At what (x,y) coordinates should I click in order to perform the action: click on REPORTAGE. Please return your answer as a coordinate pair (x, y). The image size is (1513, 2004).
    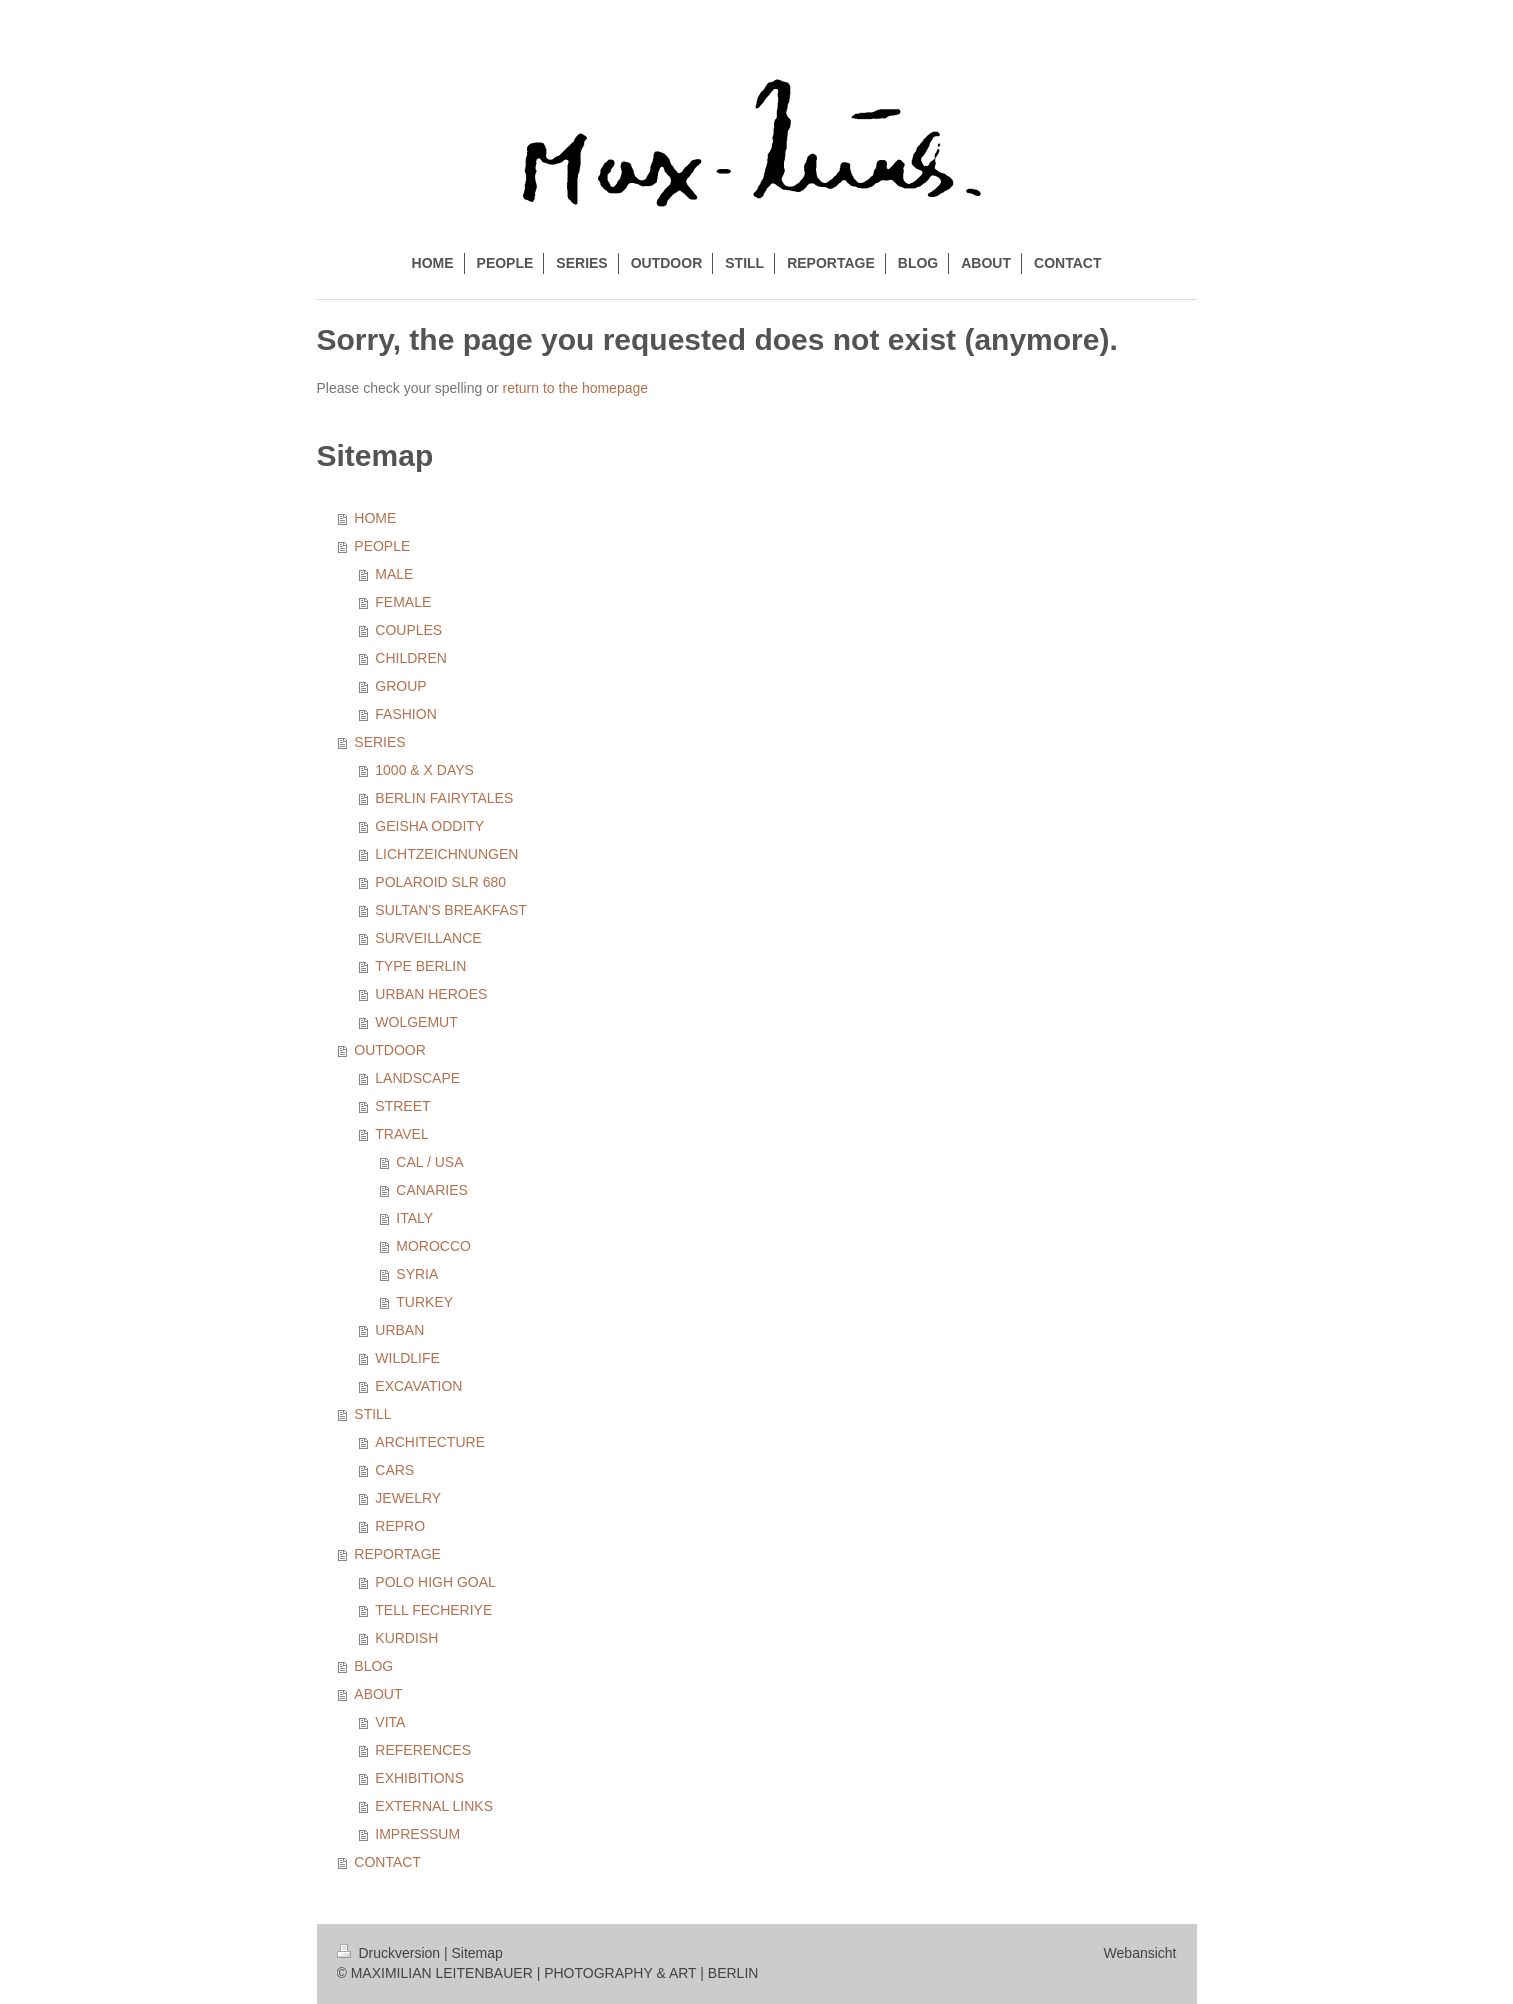
    Looking at the image, I should click on (397, 1554).